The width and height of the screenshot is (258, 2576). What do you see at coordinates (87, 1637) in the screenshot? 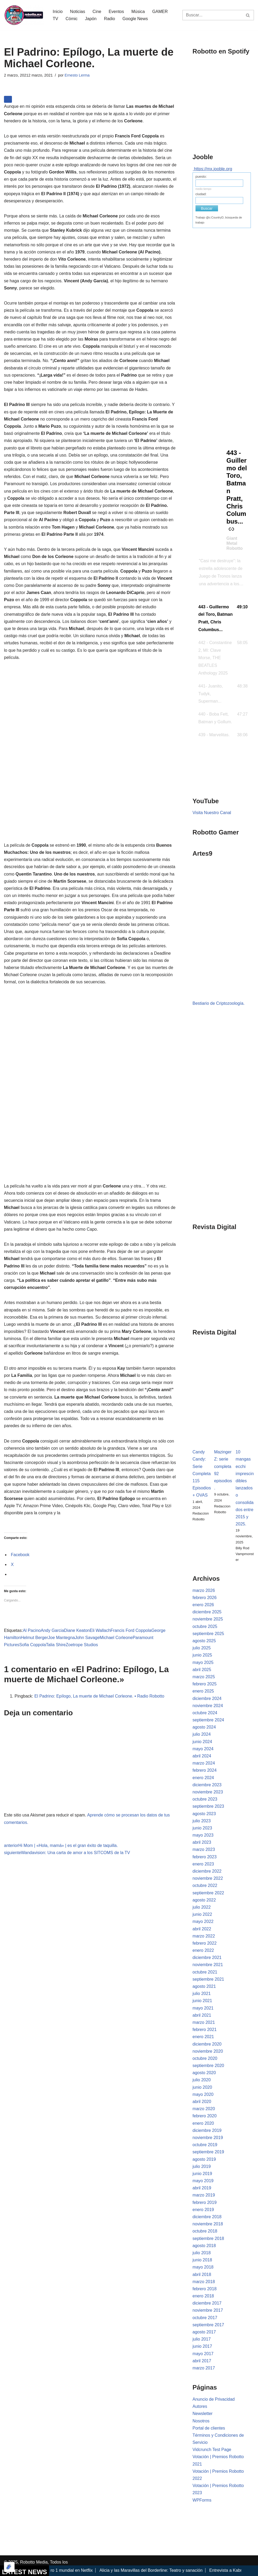
I see `John Savage` at bounding box center [87, 1637].